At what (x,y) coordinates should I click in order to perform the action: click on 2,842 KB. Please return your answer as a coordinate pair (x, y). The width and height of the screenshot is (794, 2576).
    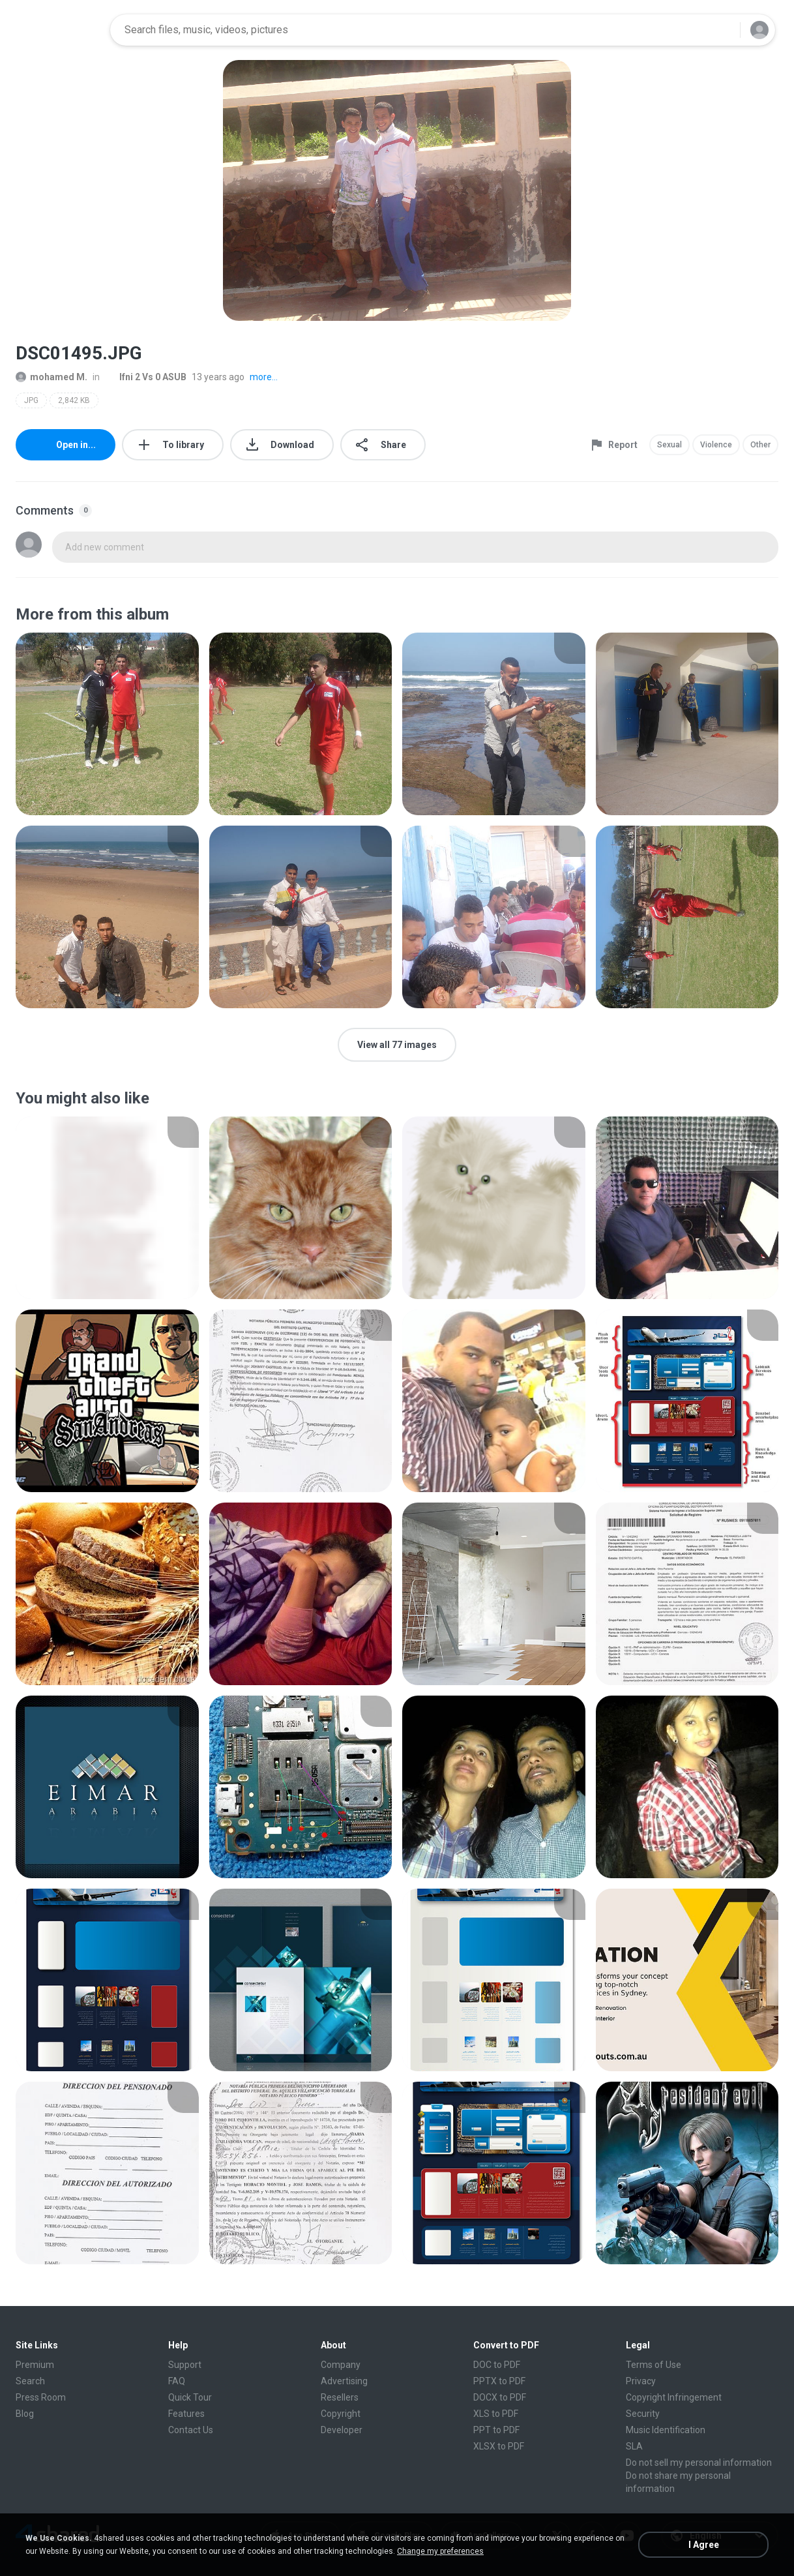
    Looking at the image, I should click on (74, 400).